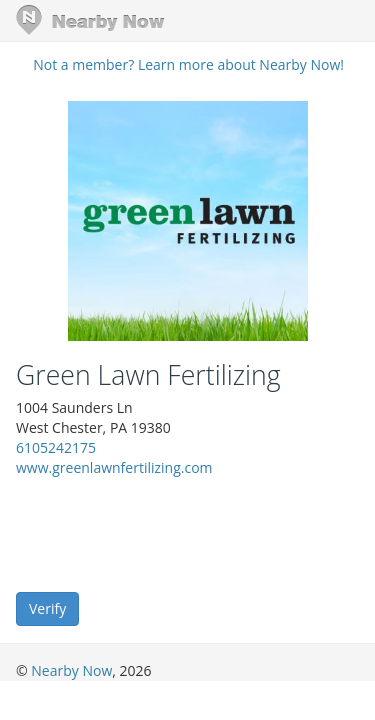 Image resolution: width=375 pixels, height=720 pixels. What do you see at coordinates (188, 64) in the screenshot?
I see `Not a member? Learn more about Nearby Now!` at bounding box center [188, 64].